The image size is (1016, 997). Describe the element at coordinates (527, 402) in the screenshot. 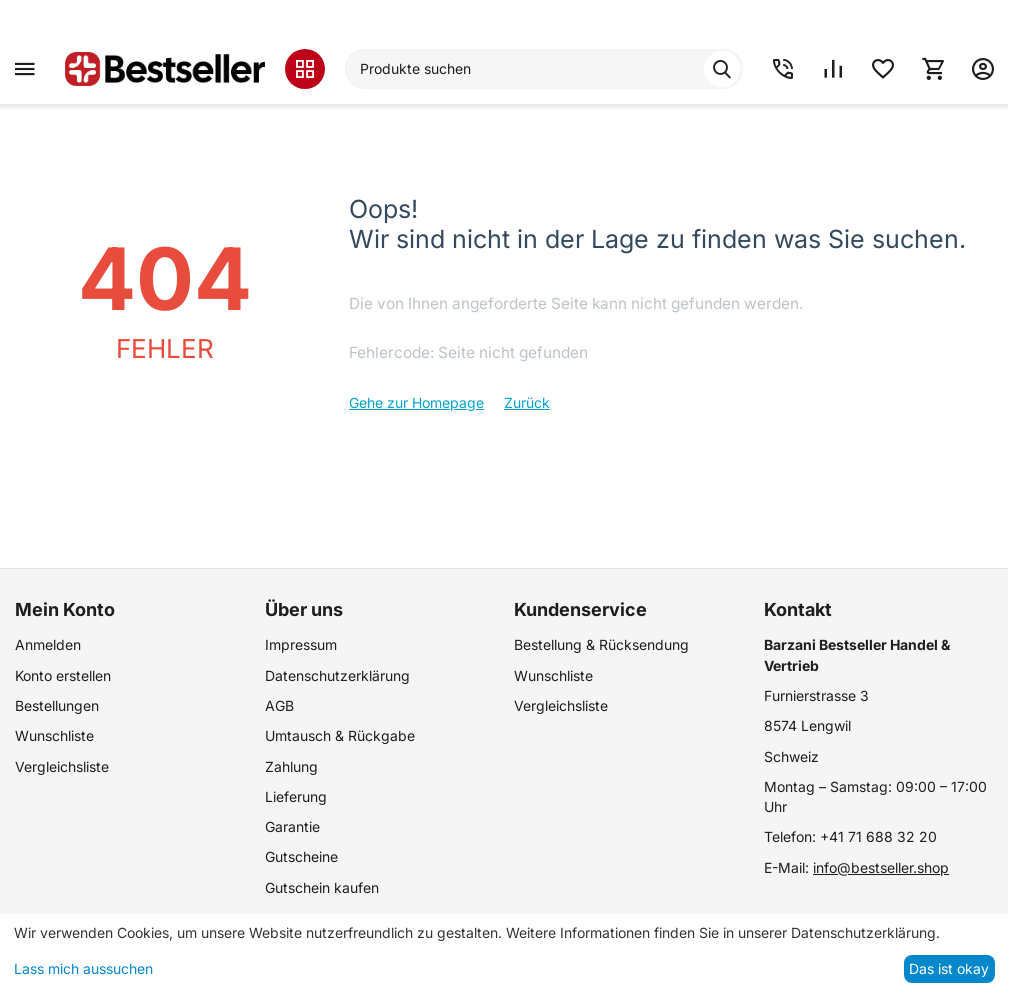

I see `Zurück` at that location.